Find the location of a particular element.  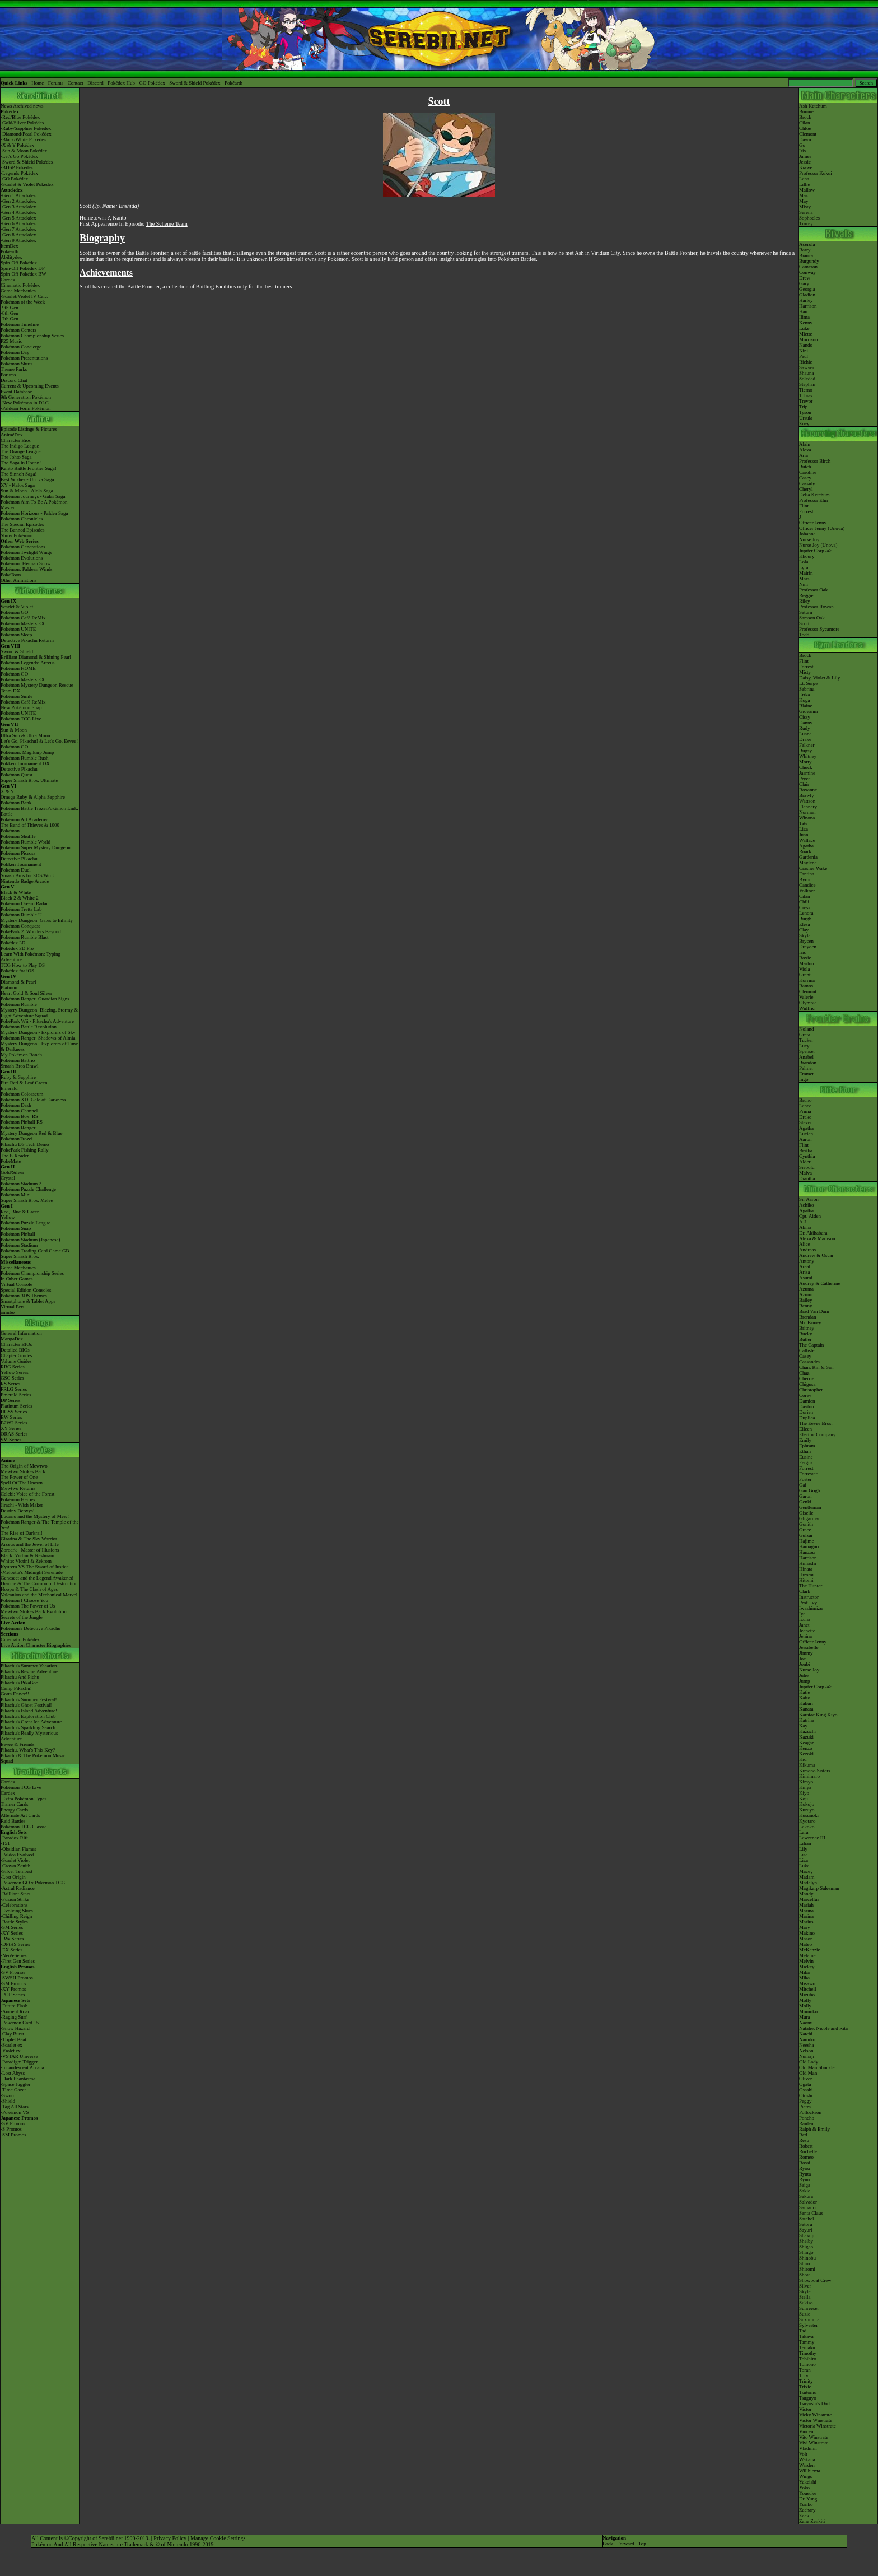

Delia Ketchum is located at coordinates (814, 494).